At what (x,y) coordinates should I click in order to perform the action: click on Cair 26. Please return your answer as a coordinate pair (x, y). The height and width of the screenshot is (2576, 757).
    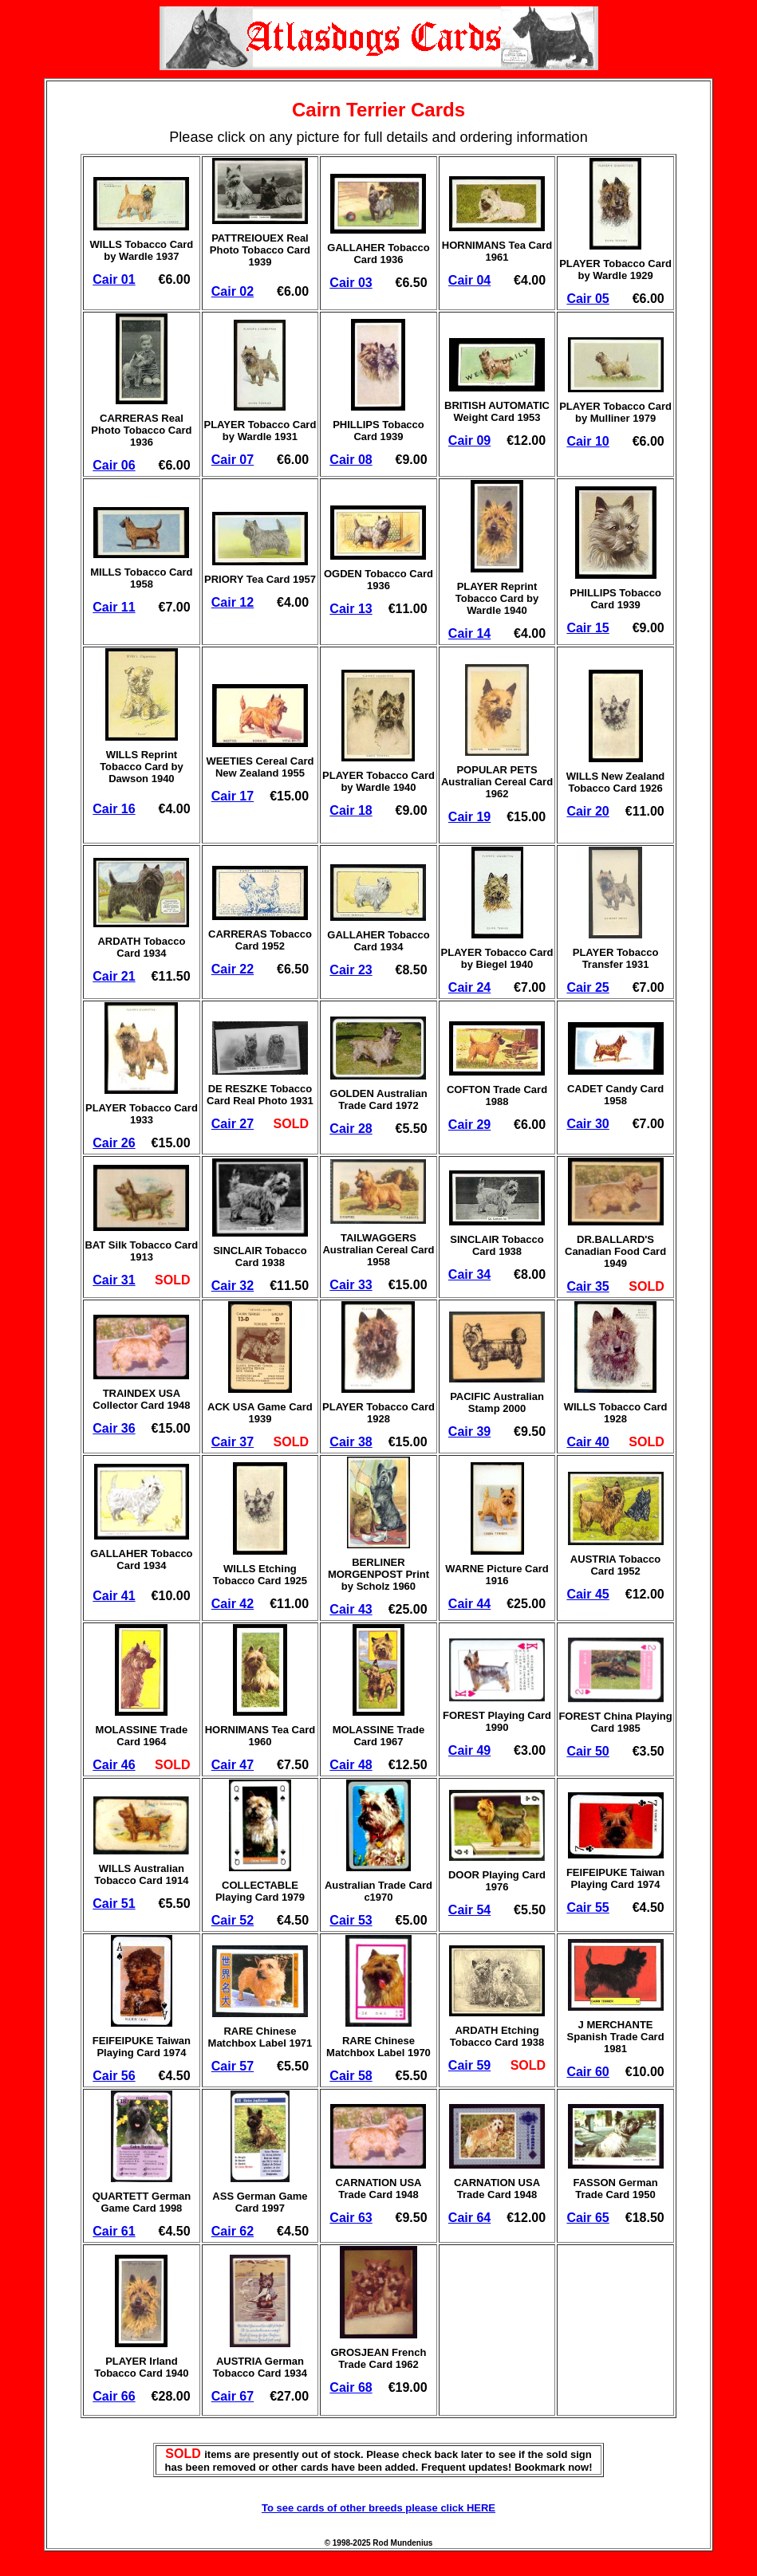
    Looking at the image, I should click on (114, 1143).